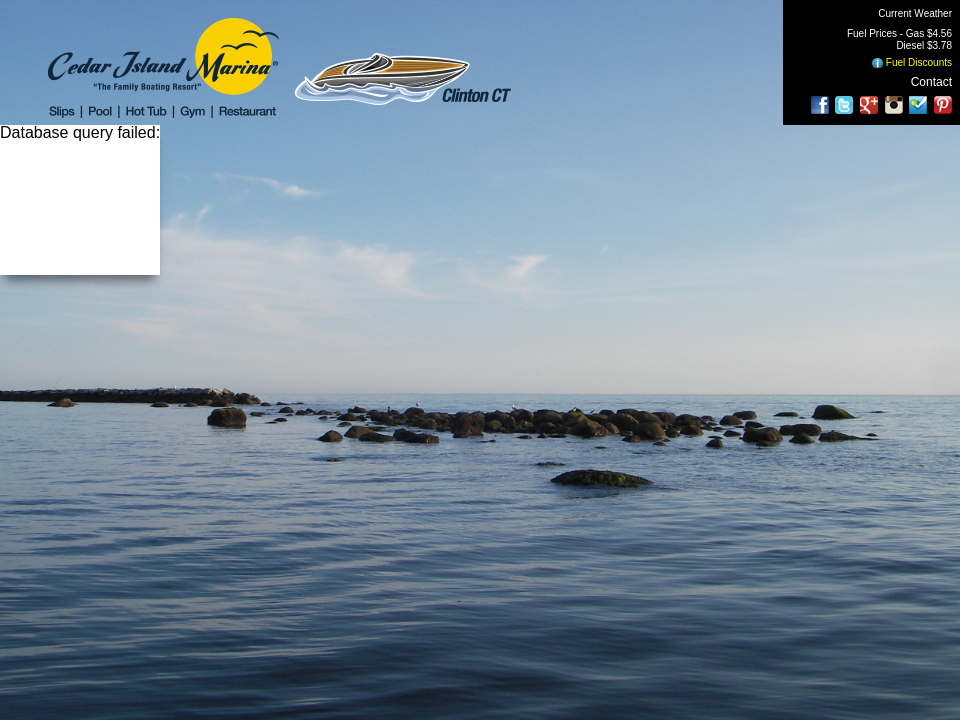 Image resolution: width=960 pixels, height=720 pixels. What do you see at coordinates (915, 13) in the screenshot?
I see `Current Weather` at bounding box center [915, 13].